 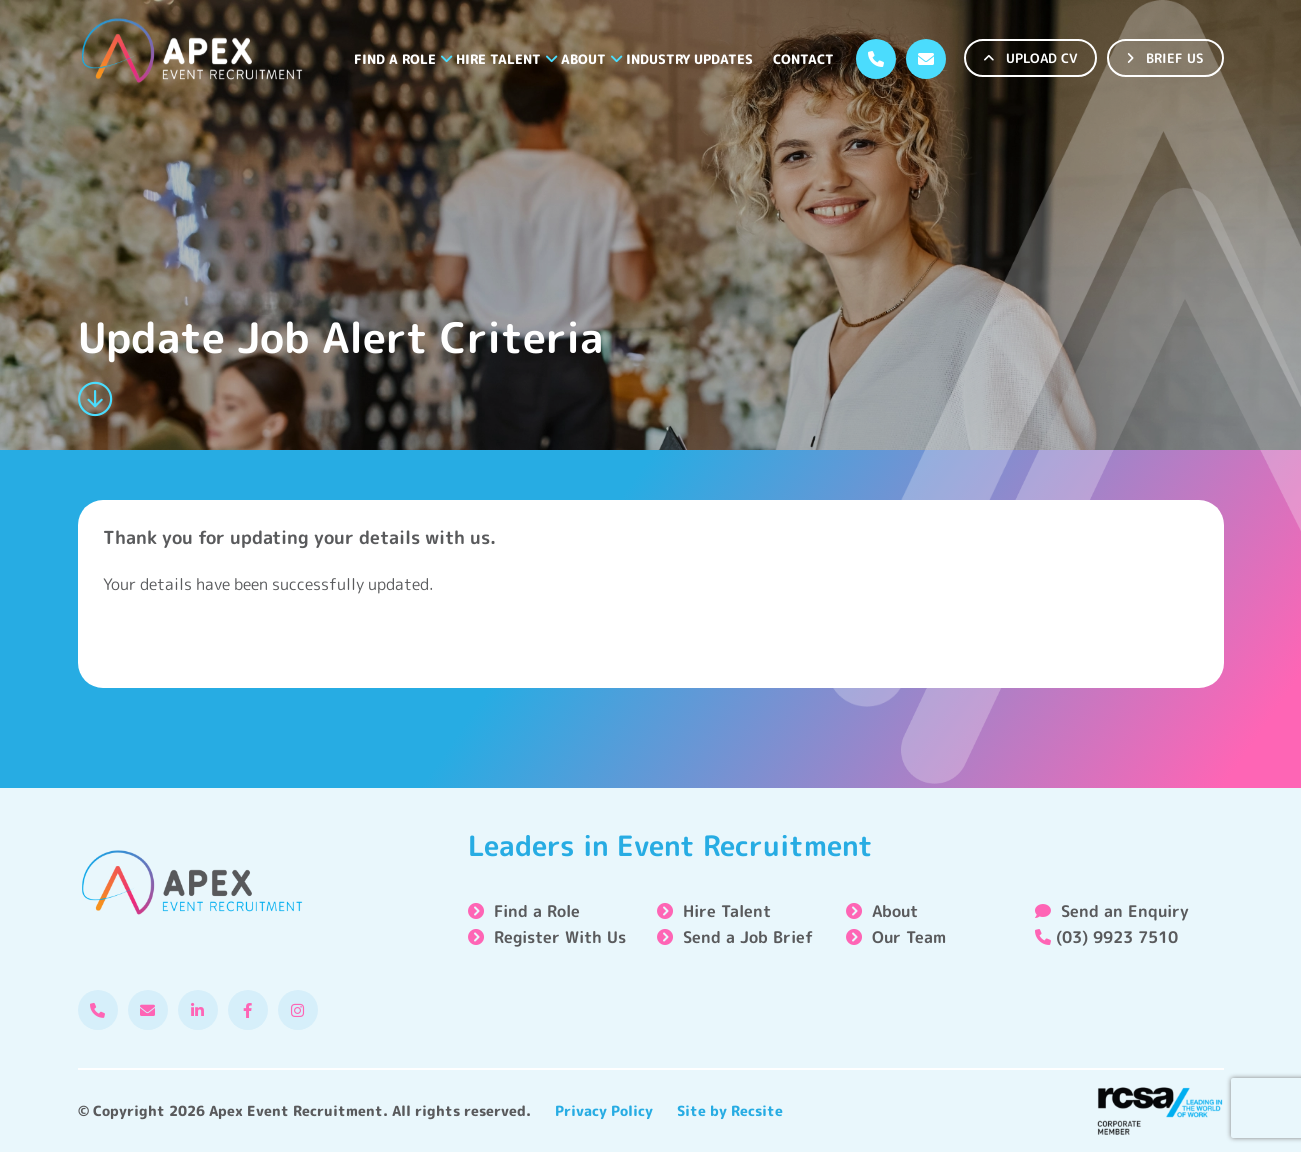 What do you see at coordinates (689, 59) in the screenshot?
I see `Industry Updates` at bounding box center [689, 59].